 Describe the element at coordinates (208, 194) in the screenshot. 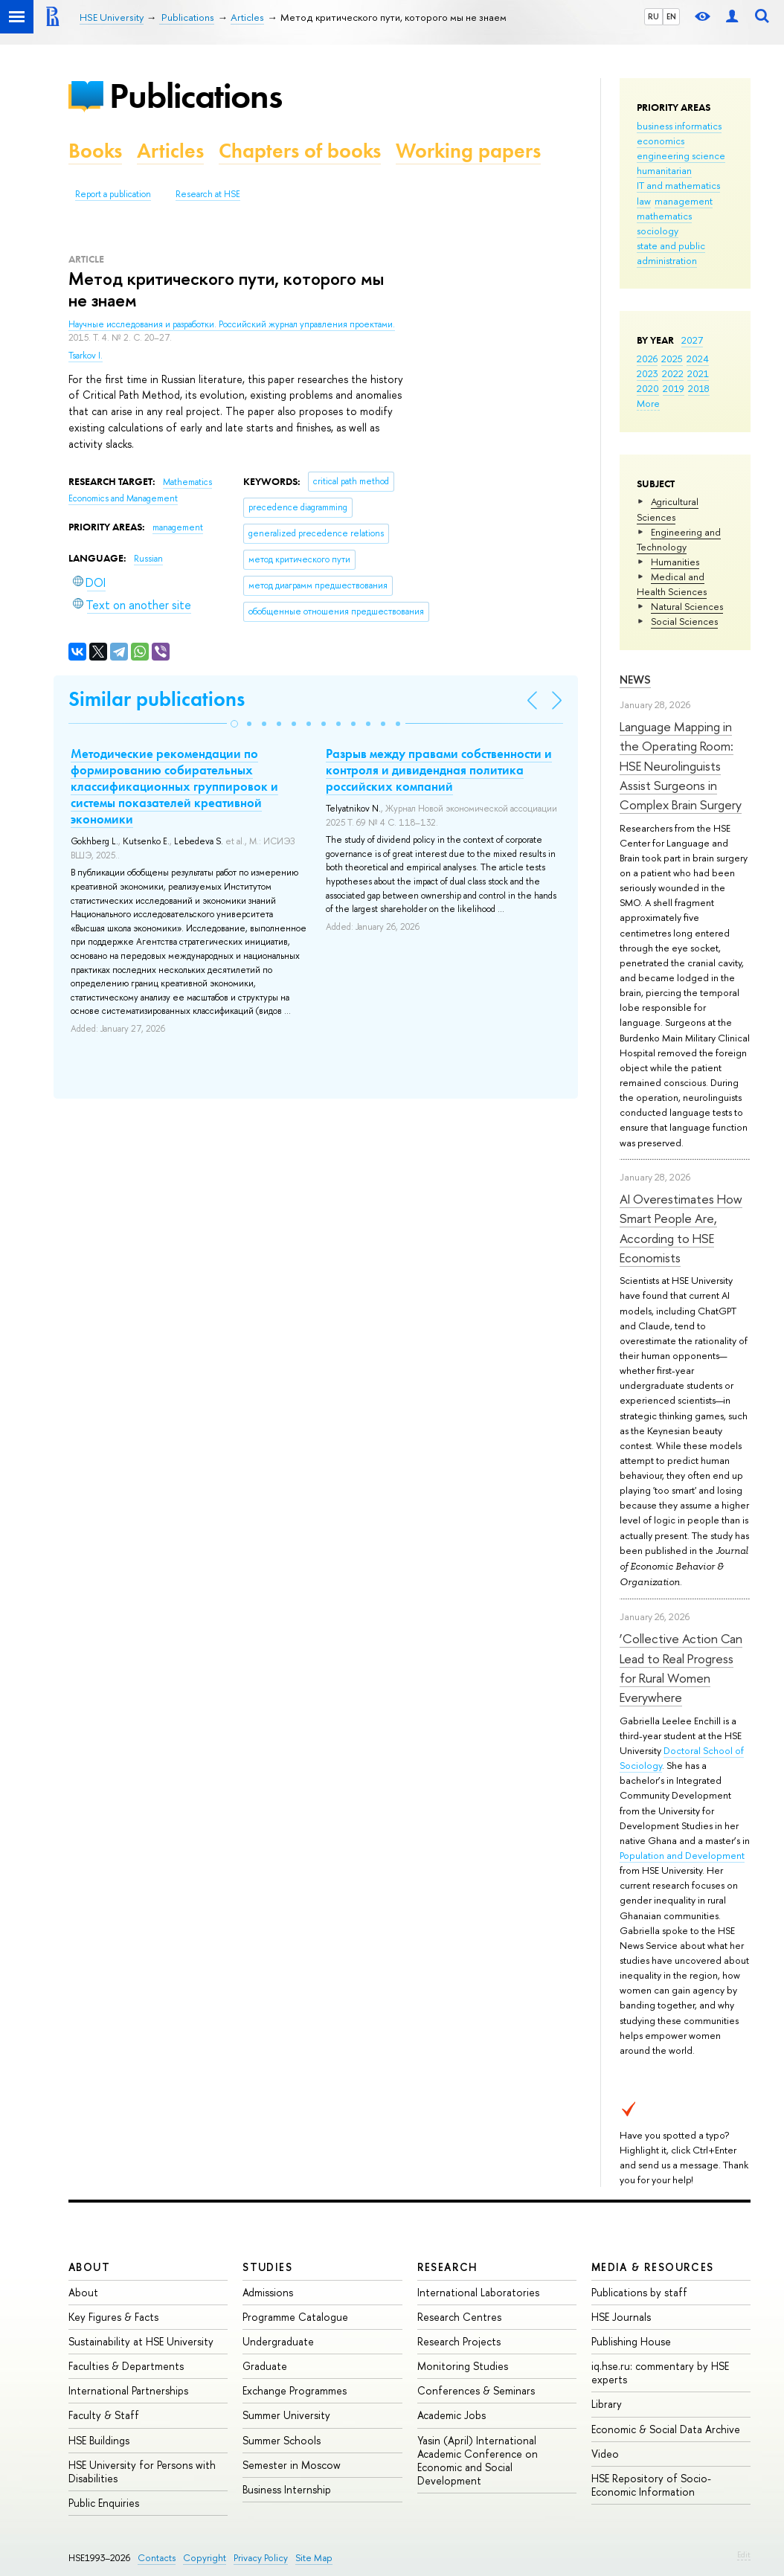

I see `Research at HSE` at that location.